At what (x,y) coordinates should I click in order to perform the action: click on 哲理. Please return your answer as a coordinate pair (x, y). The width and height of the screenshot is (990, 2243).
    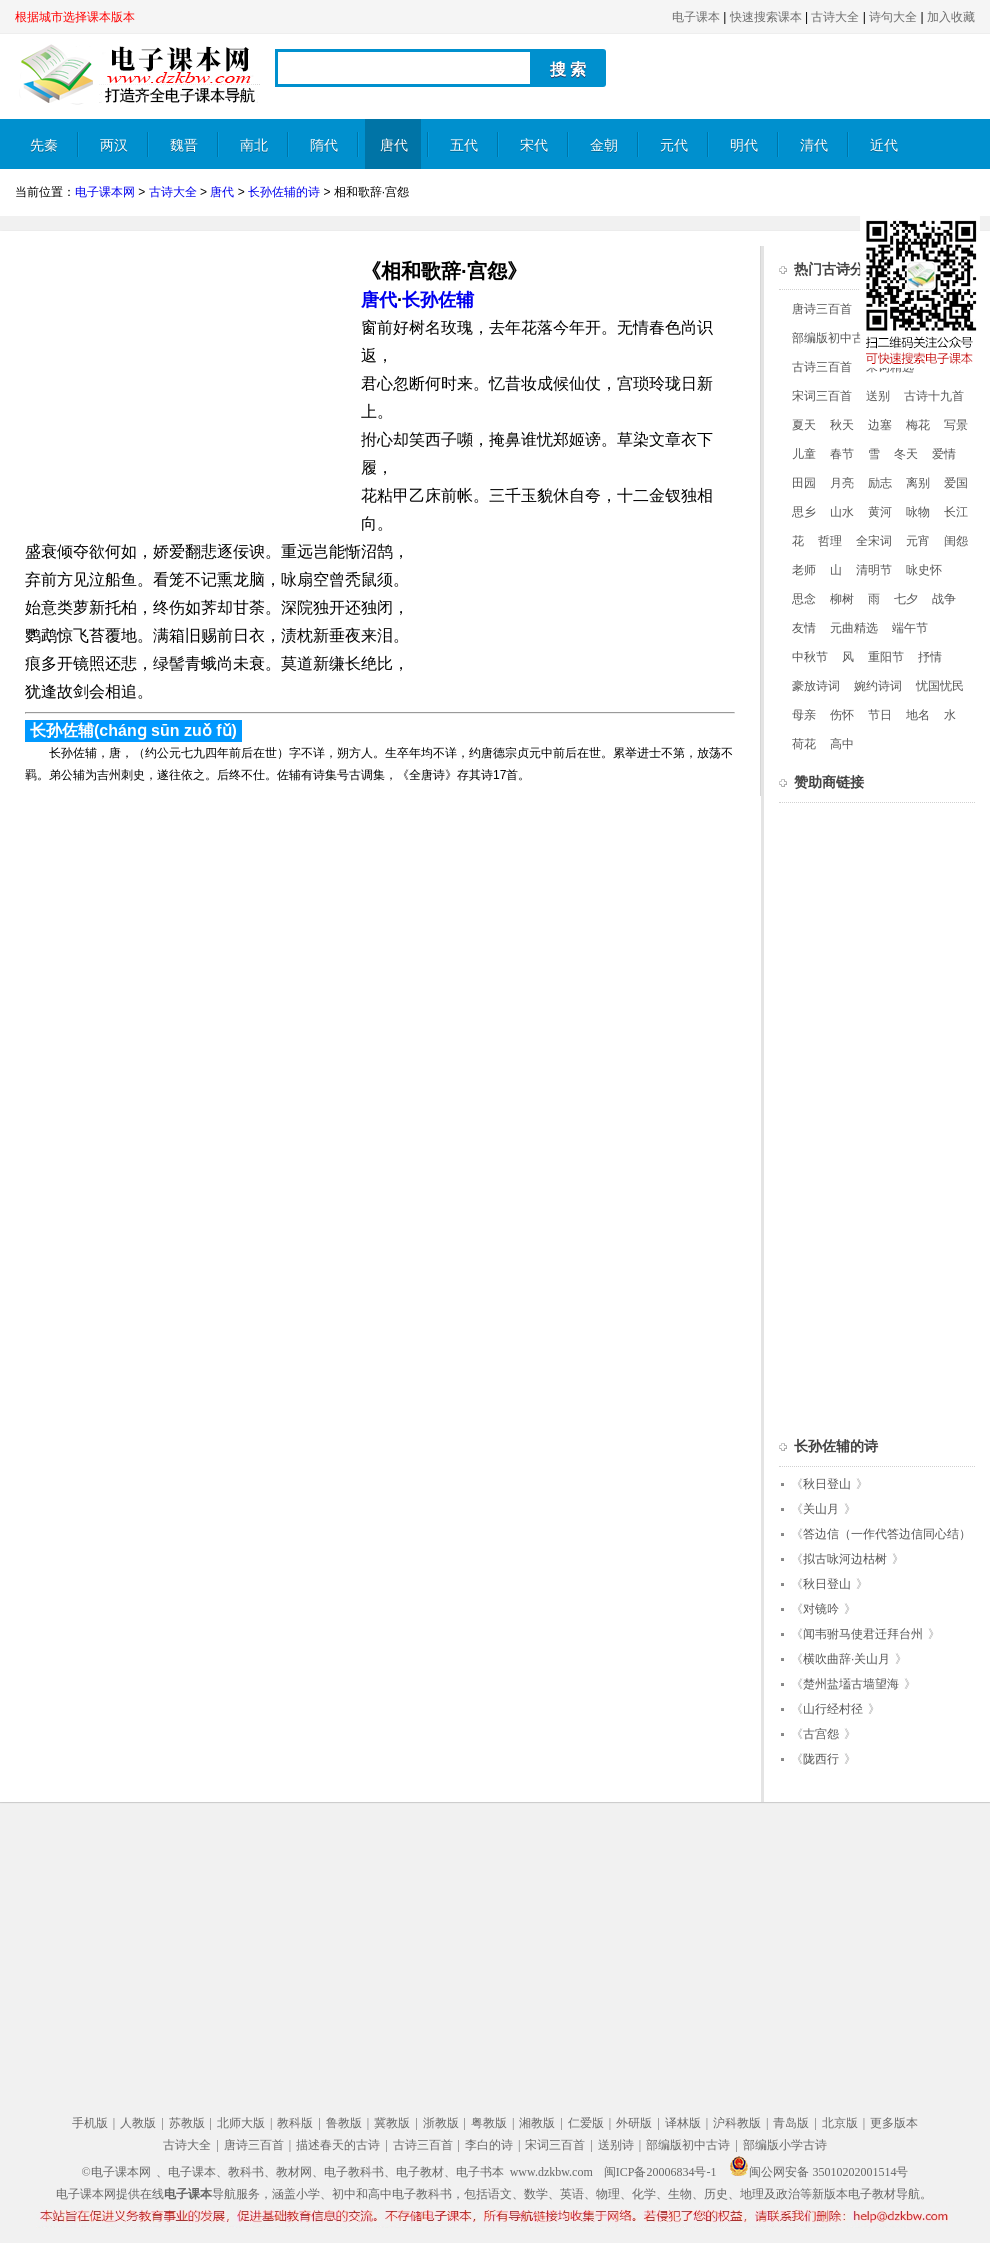
    Looking at the image, I should click on (830, 541).